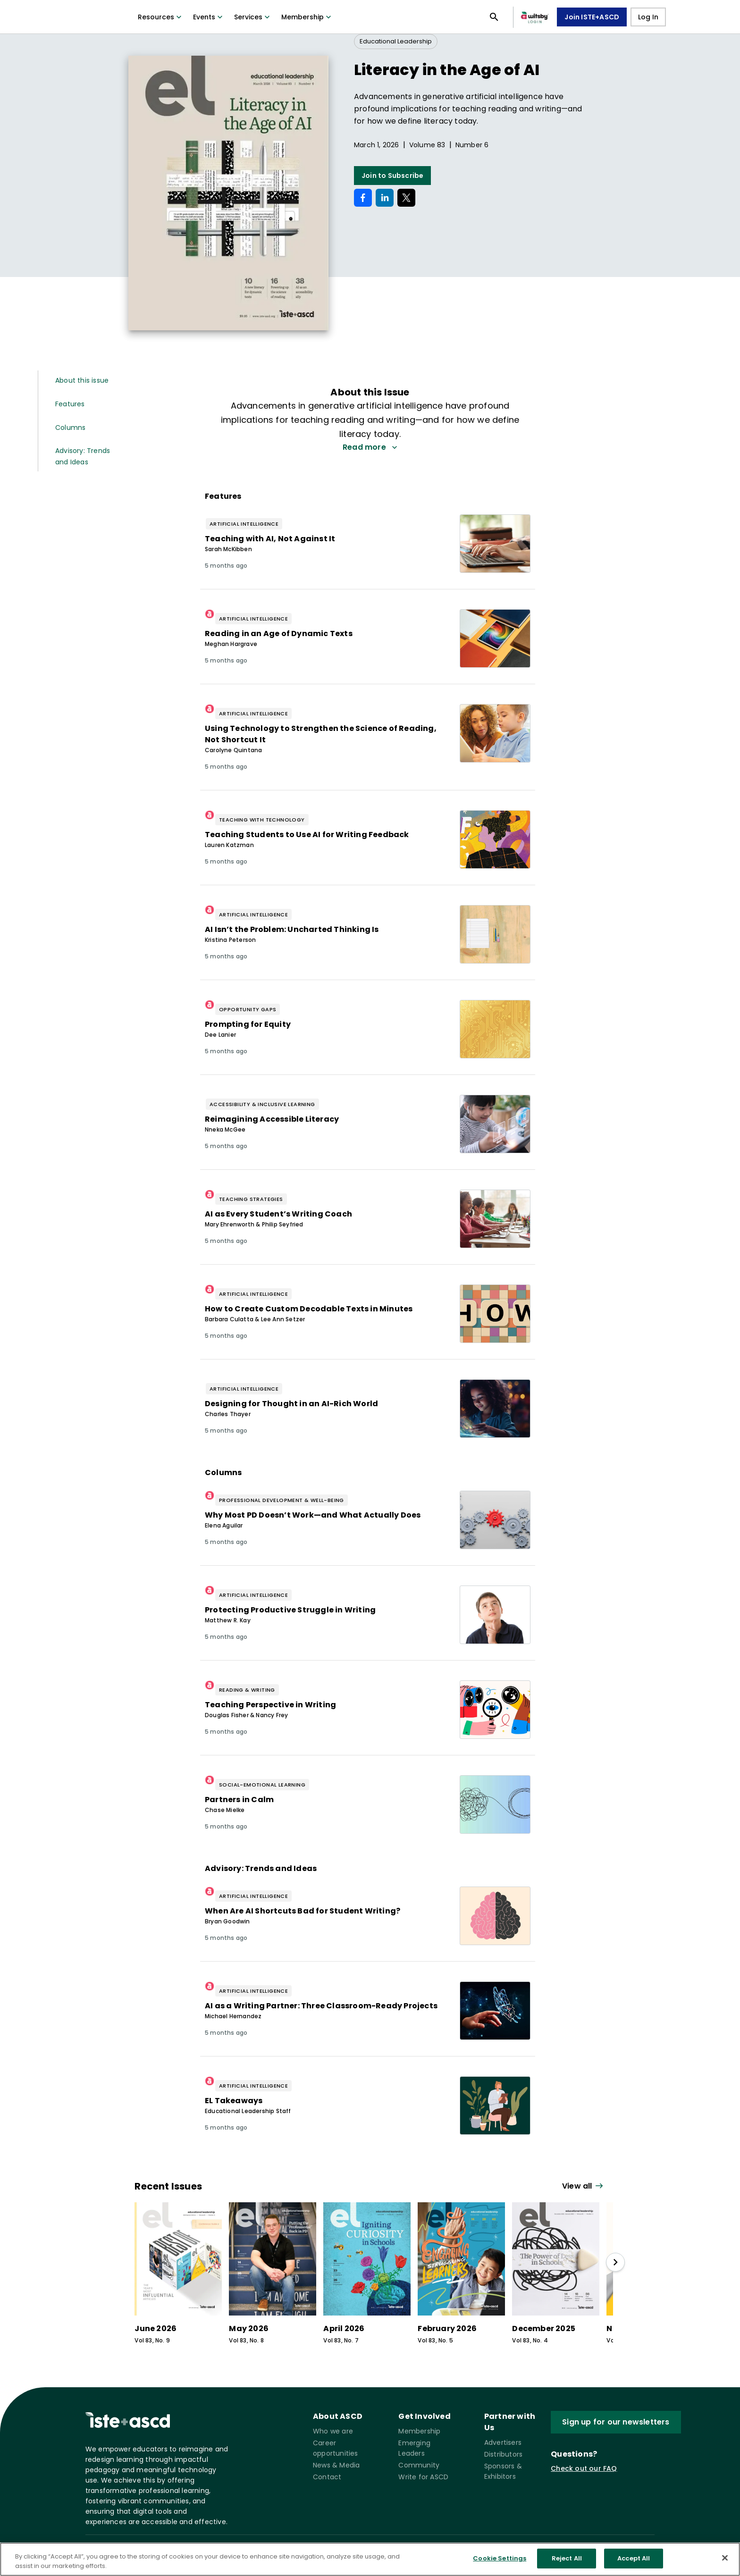 This screenshot has height=2576, width=740. I want to click on Sign up for our newsletters, so click(615, 2422).